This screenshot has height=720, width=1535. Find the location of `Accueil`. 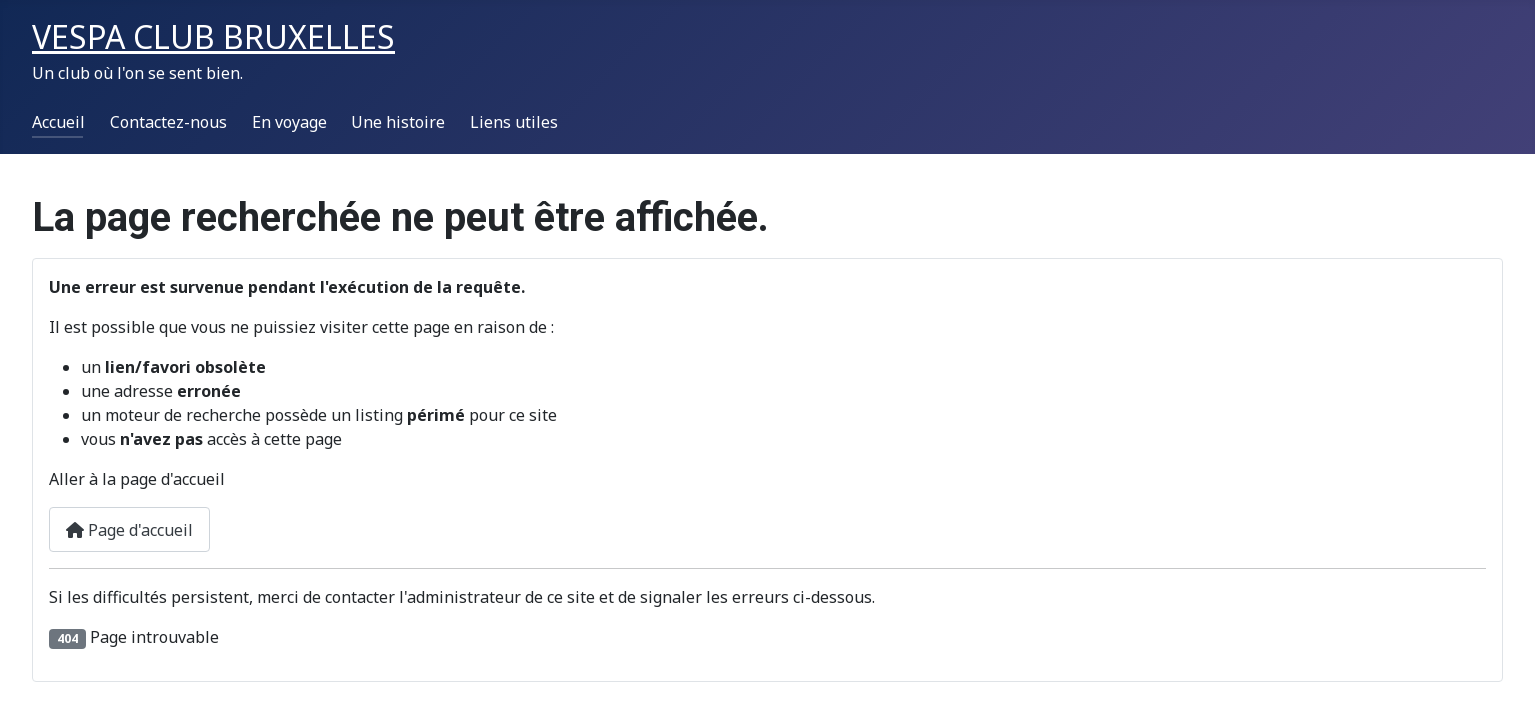

Accueil is located at coordinates (58, 122).